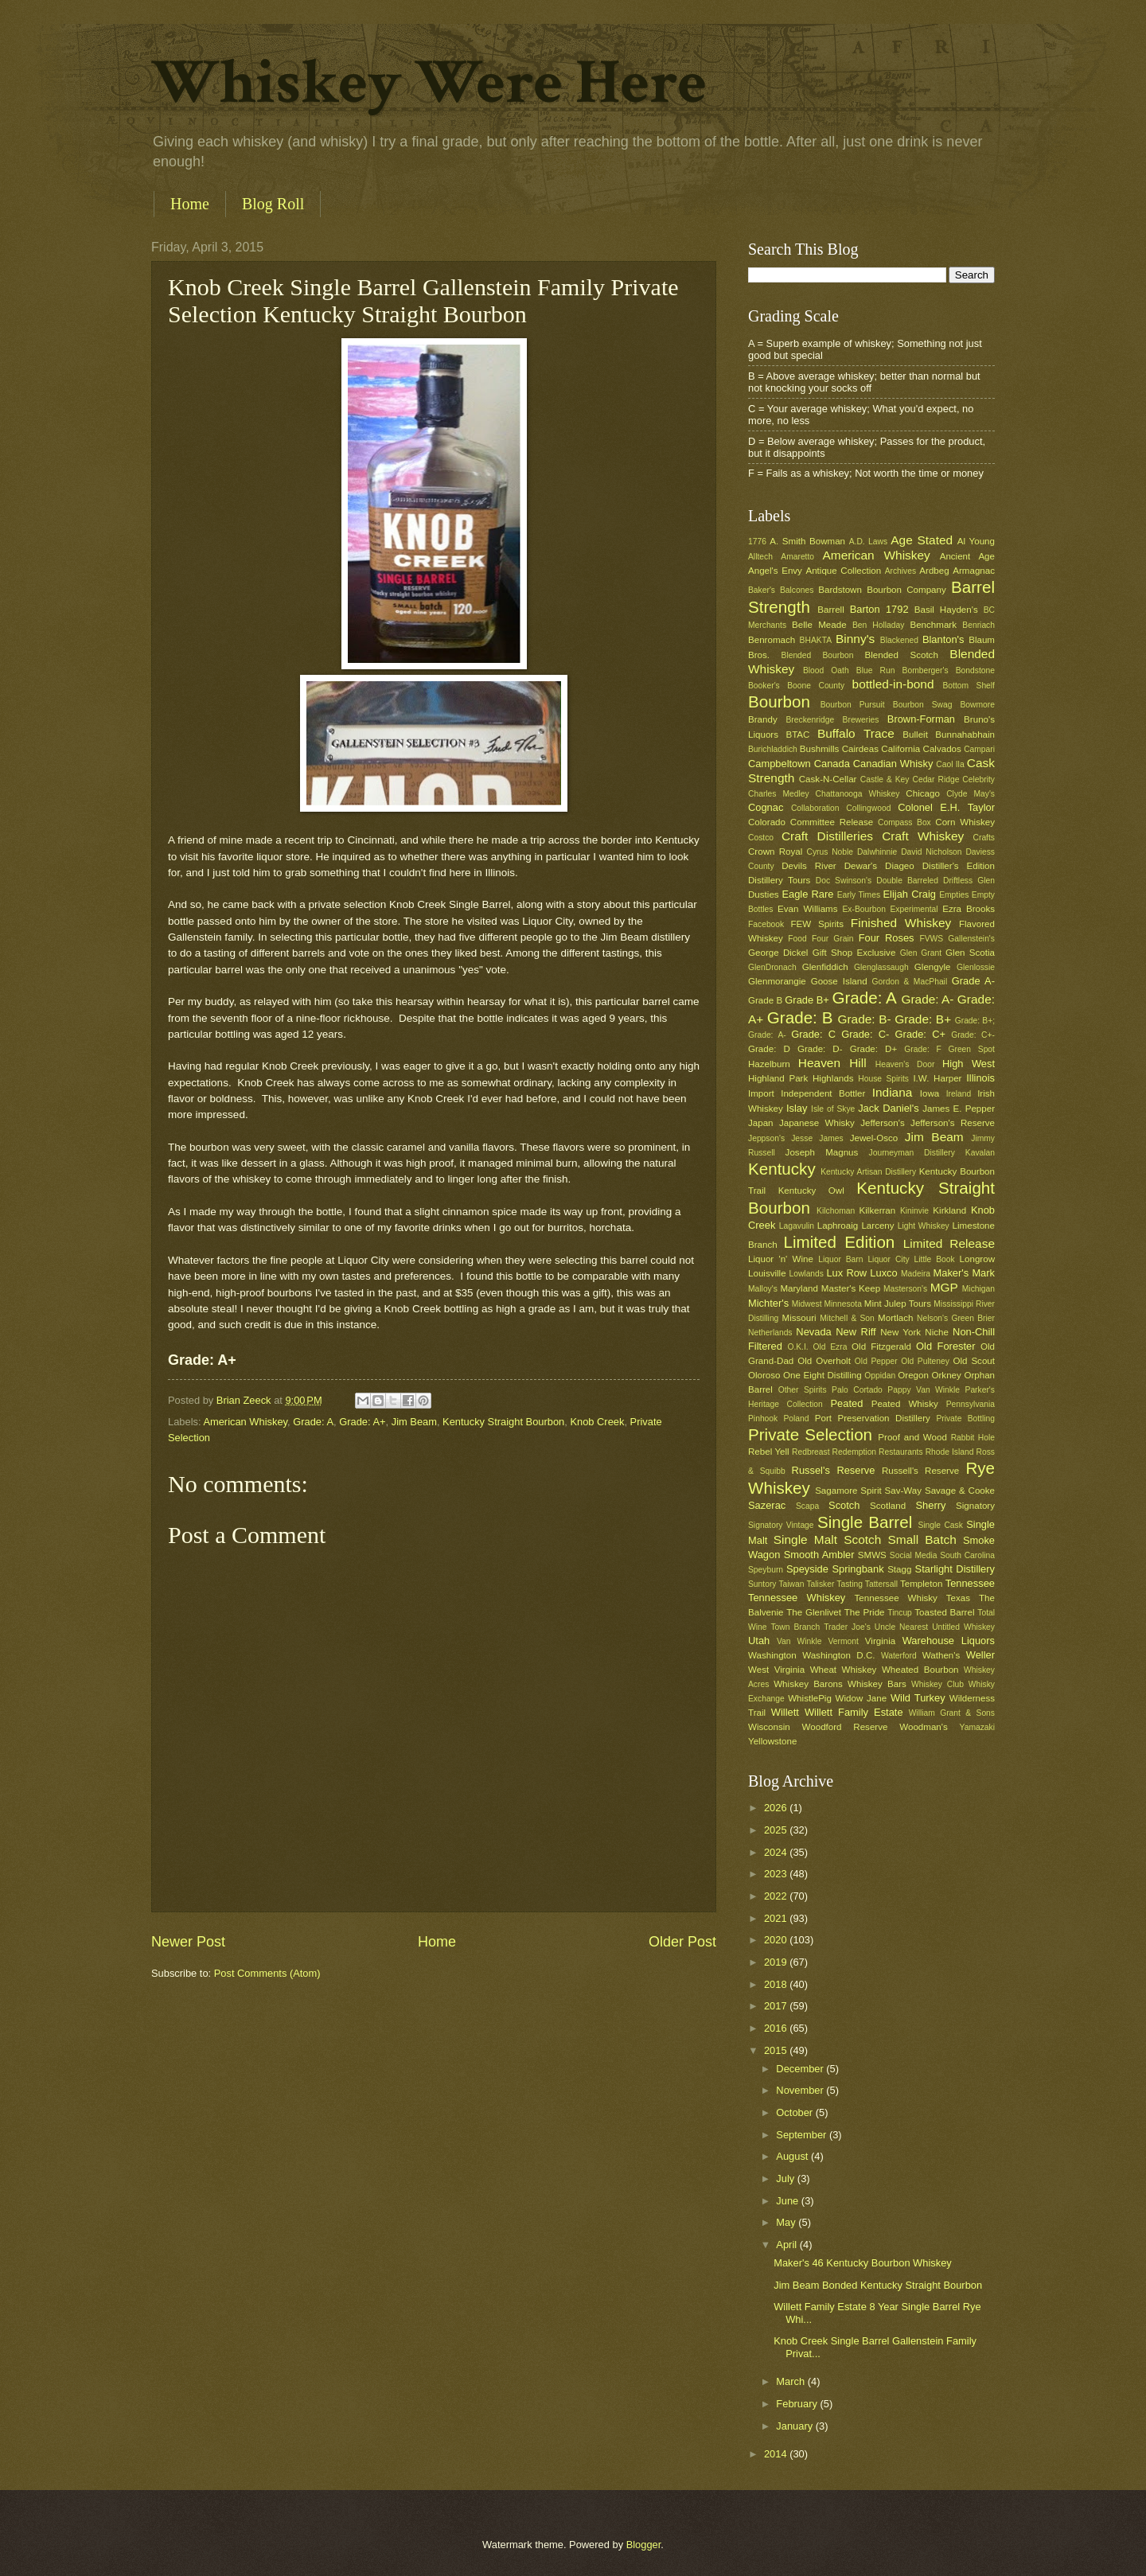 The image size is (1146, 2576). I want to click on Gordon & MacPhail, so click(910, 981).